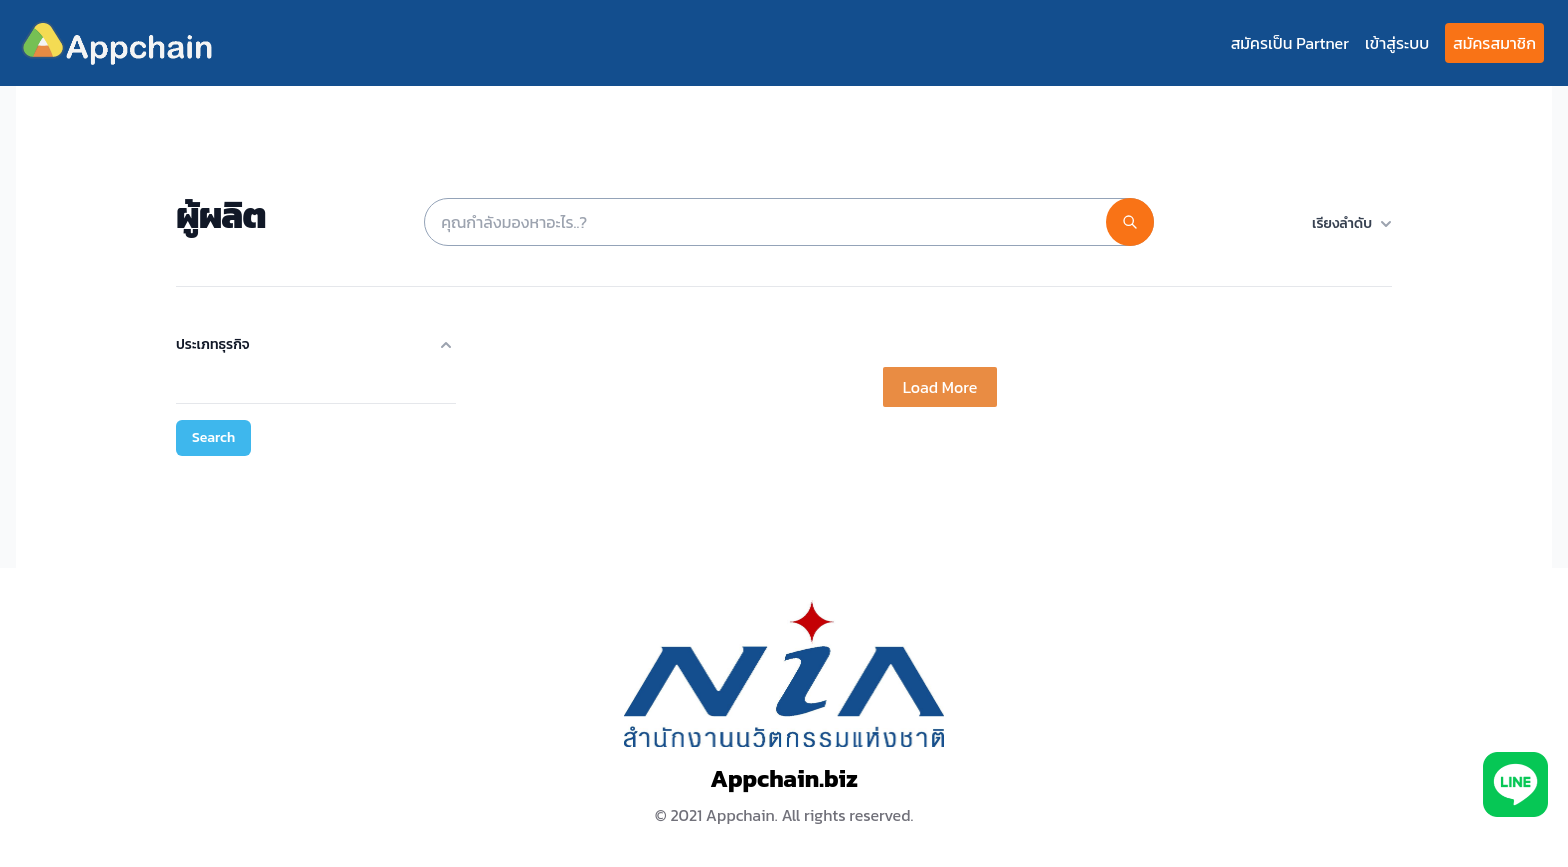 The width and height of the screenshot is (1568, 867). I want to click on Search, so click(213, 437).